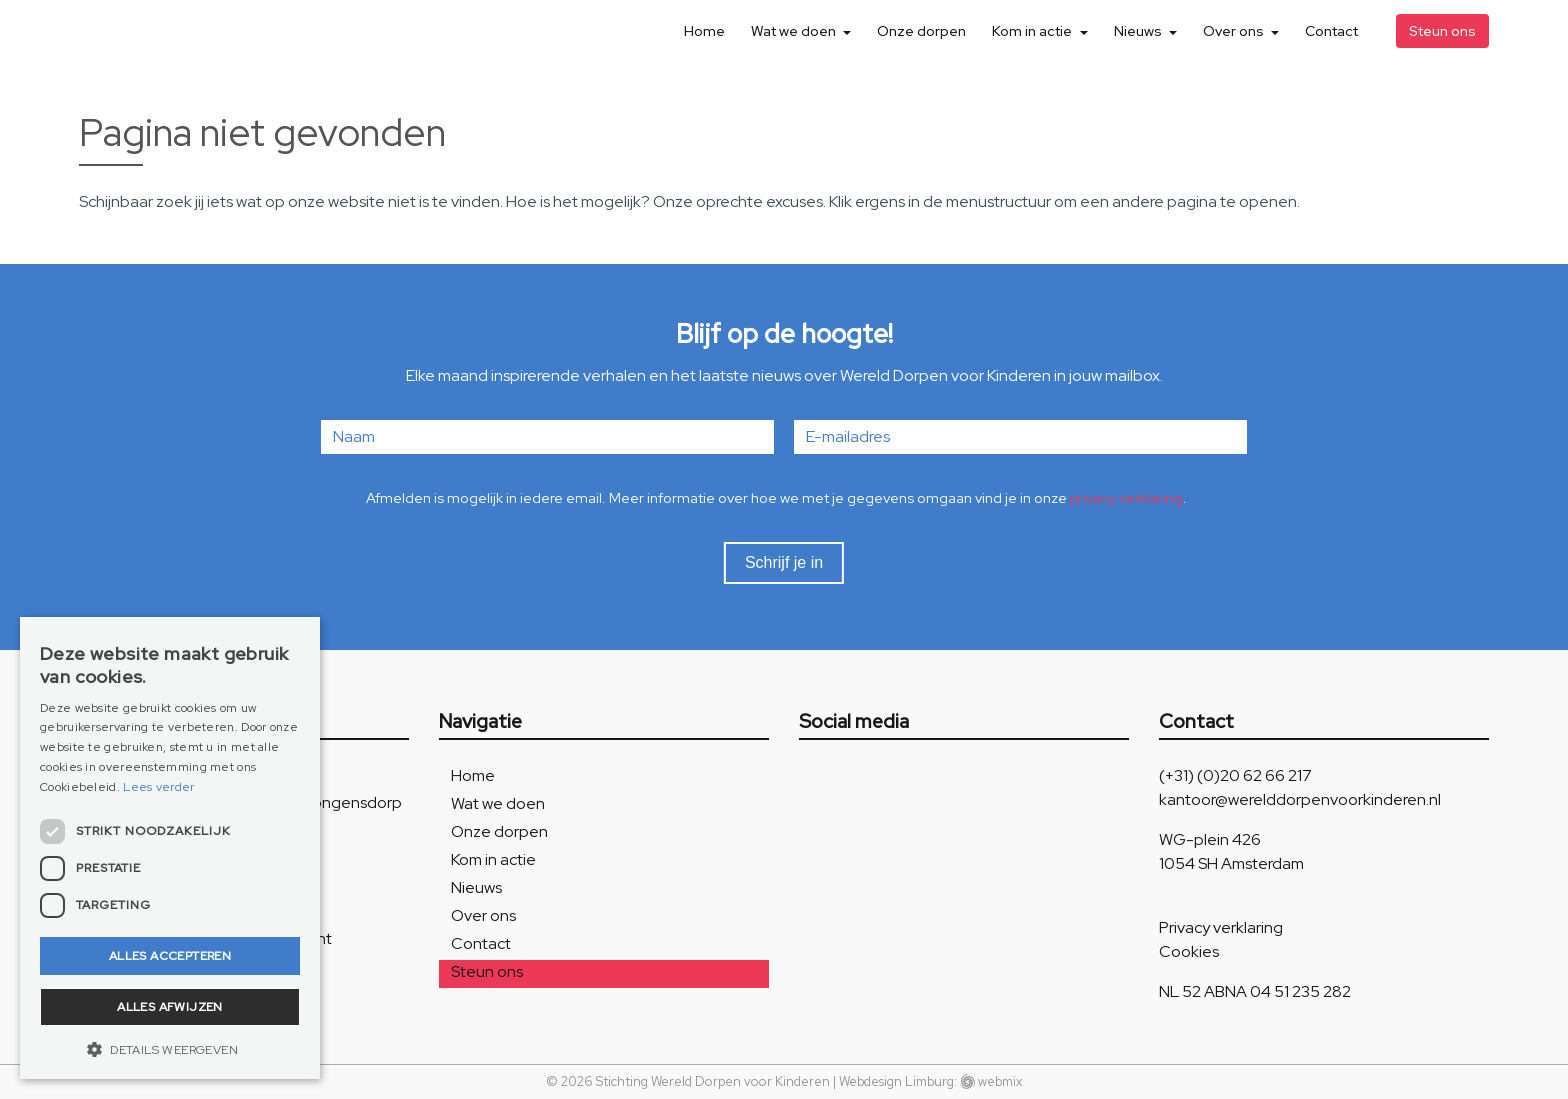  I want to click on Webdesign Limburg, so click(896, 1081).